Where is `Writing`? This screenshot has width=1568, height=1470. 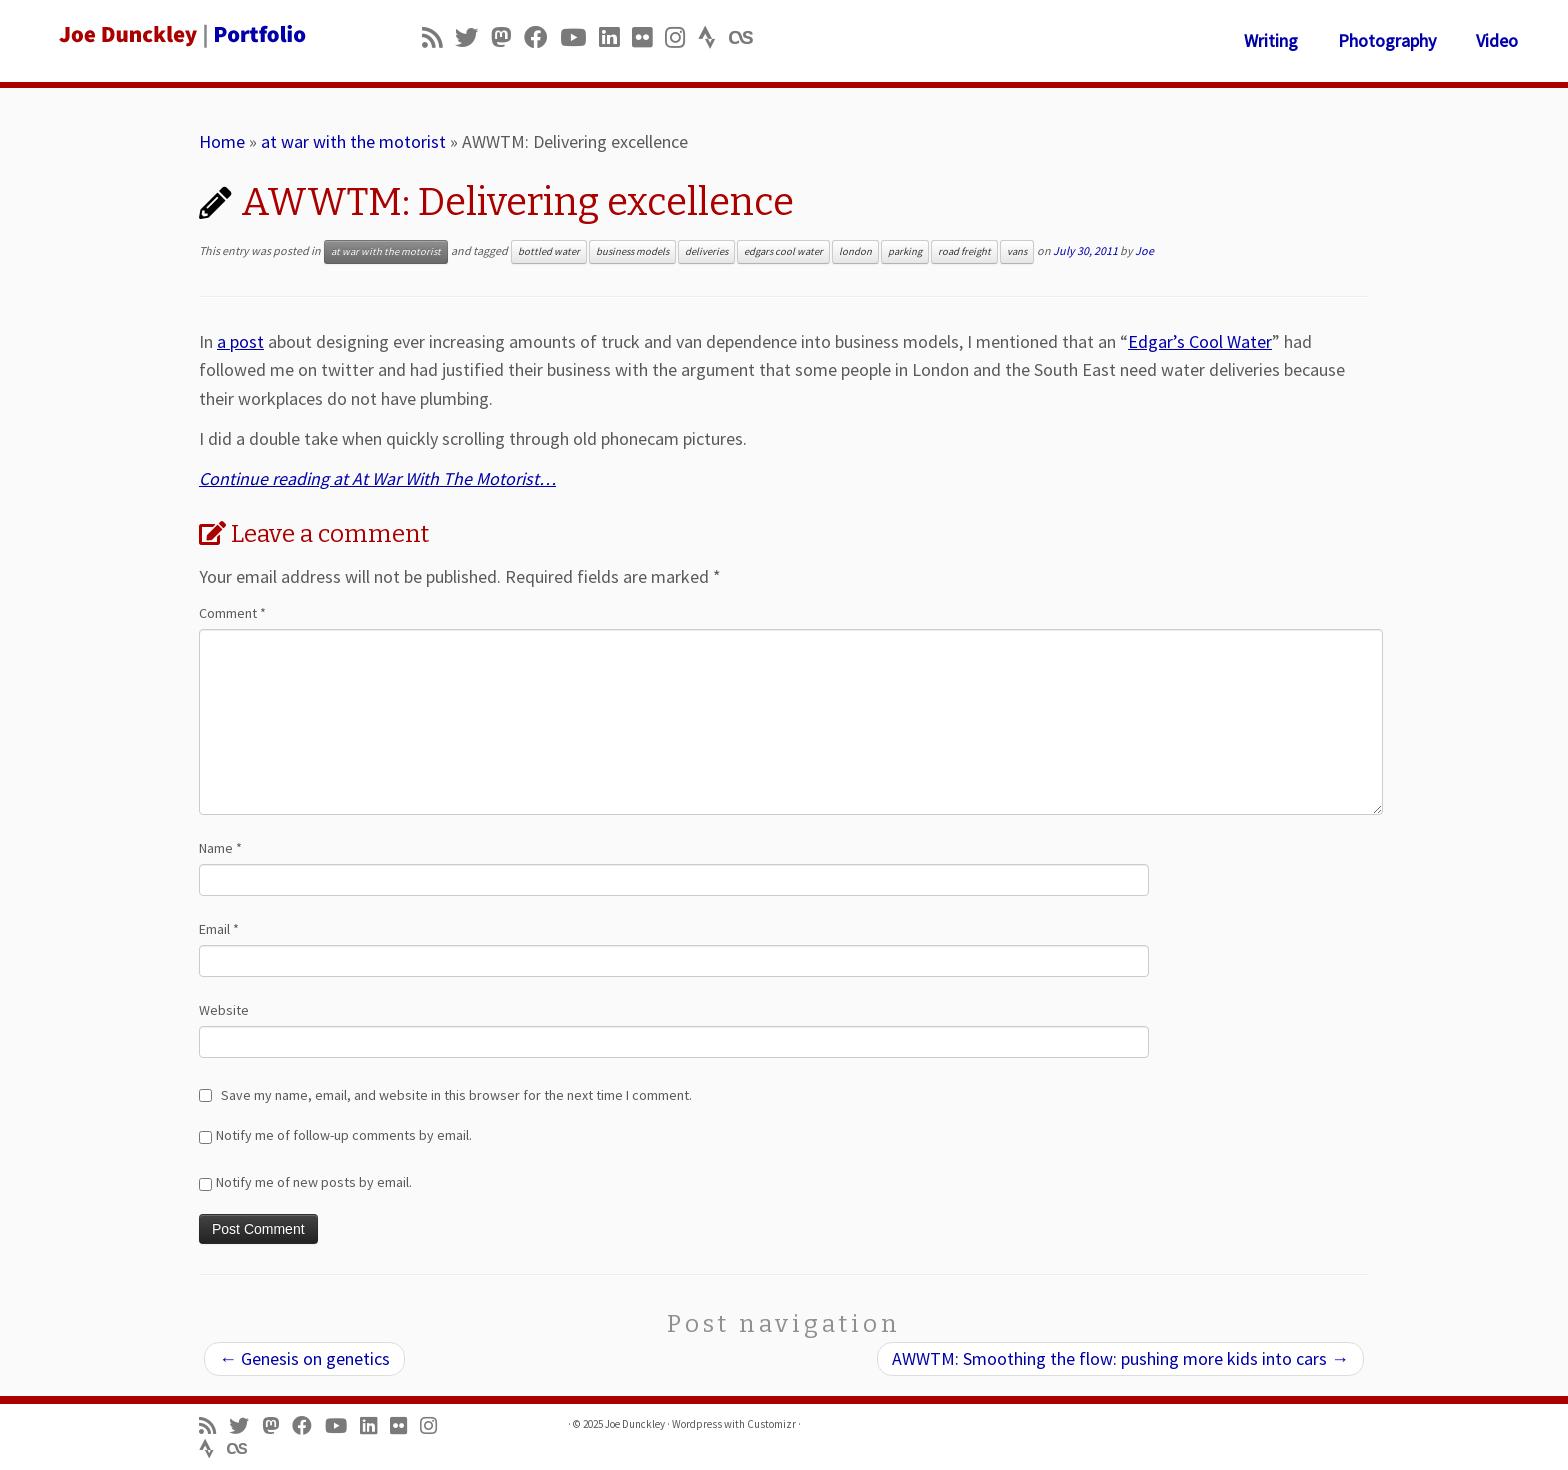
Writing is located at coordinates (1271, 40).